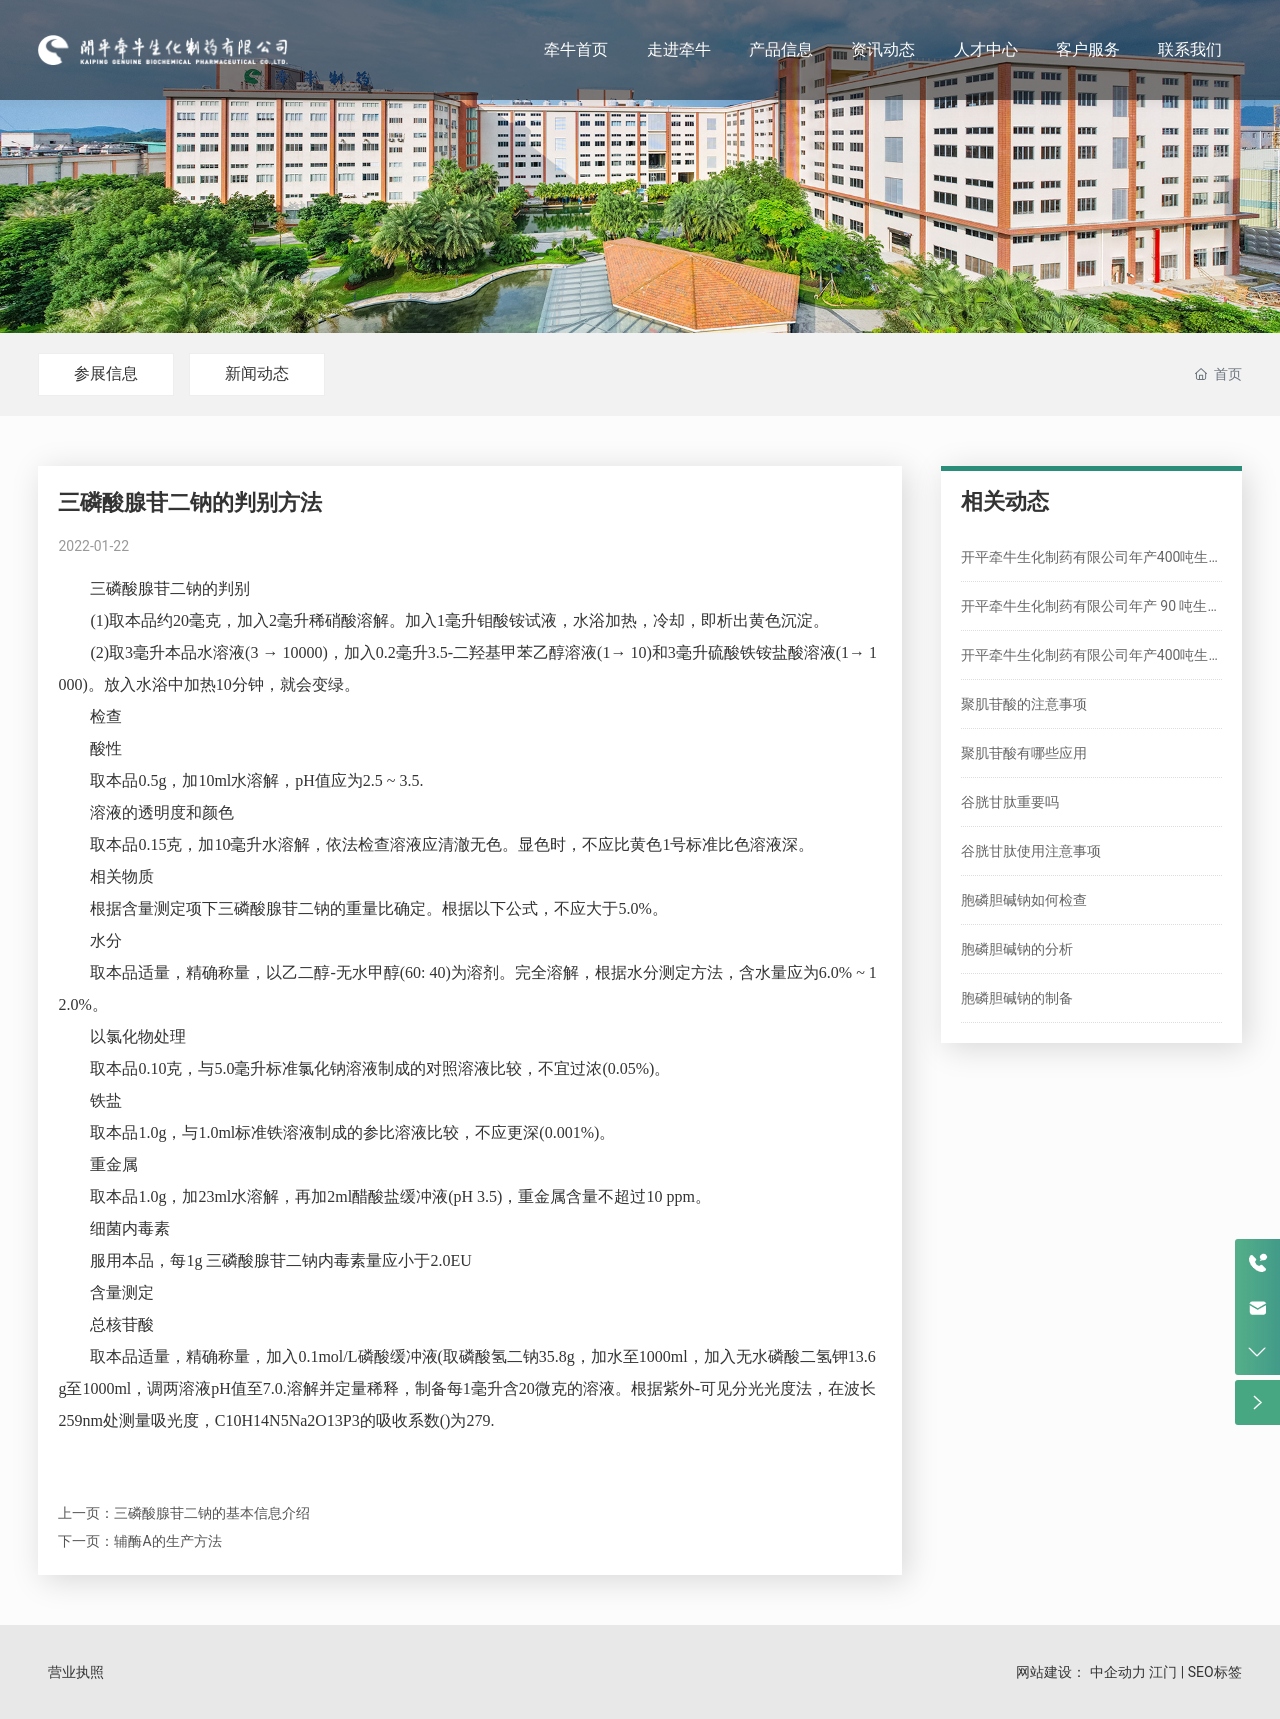  Describe the element at coordinates (1024, 900) in the screenshot. I see `胞磷胆碱钠如何检查` at that location.